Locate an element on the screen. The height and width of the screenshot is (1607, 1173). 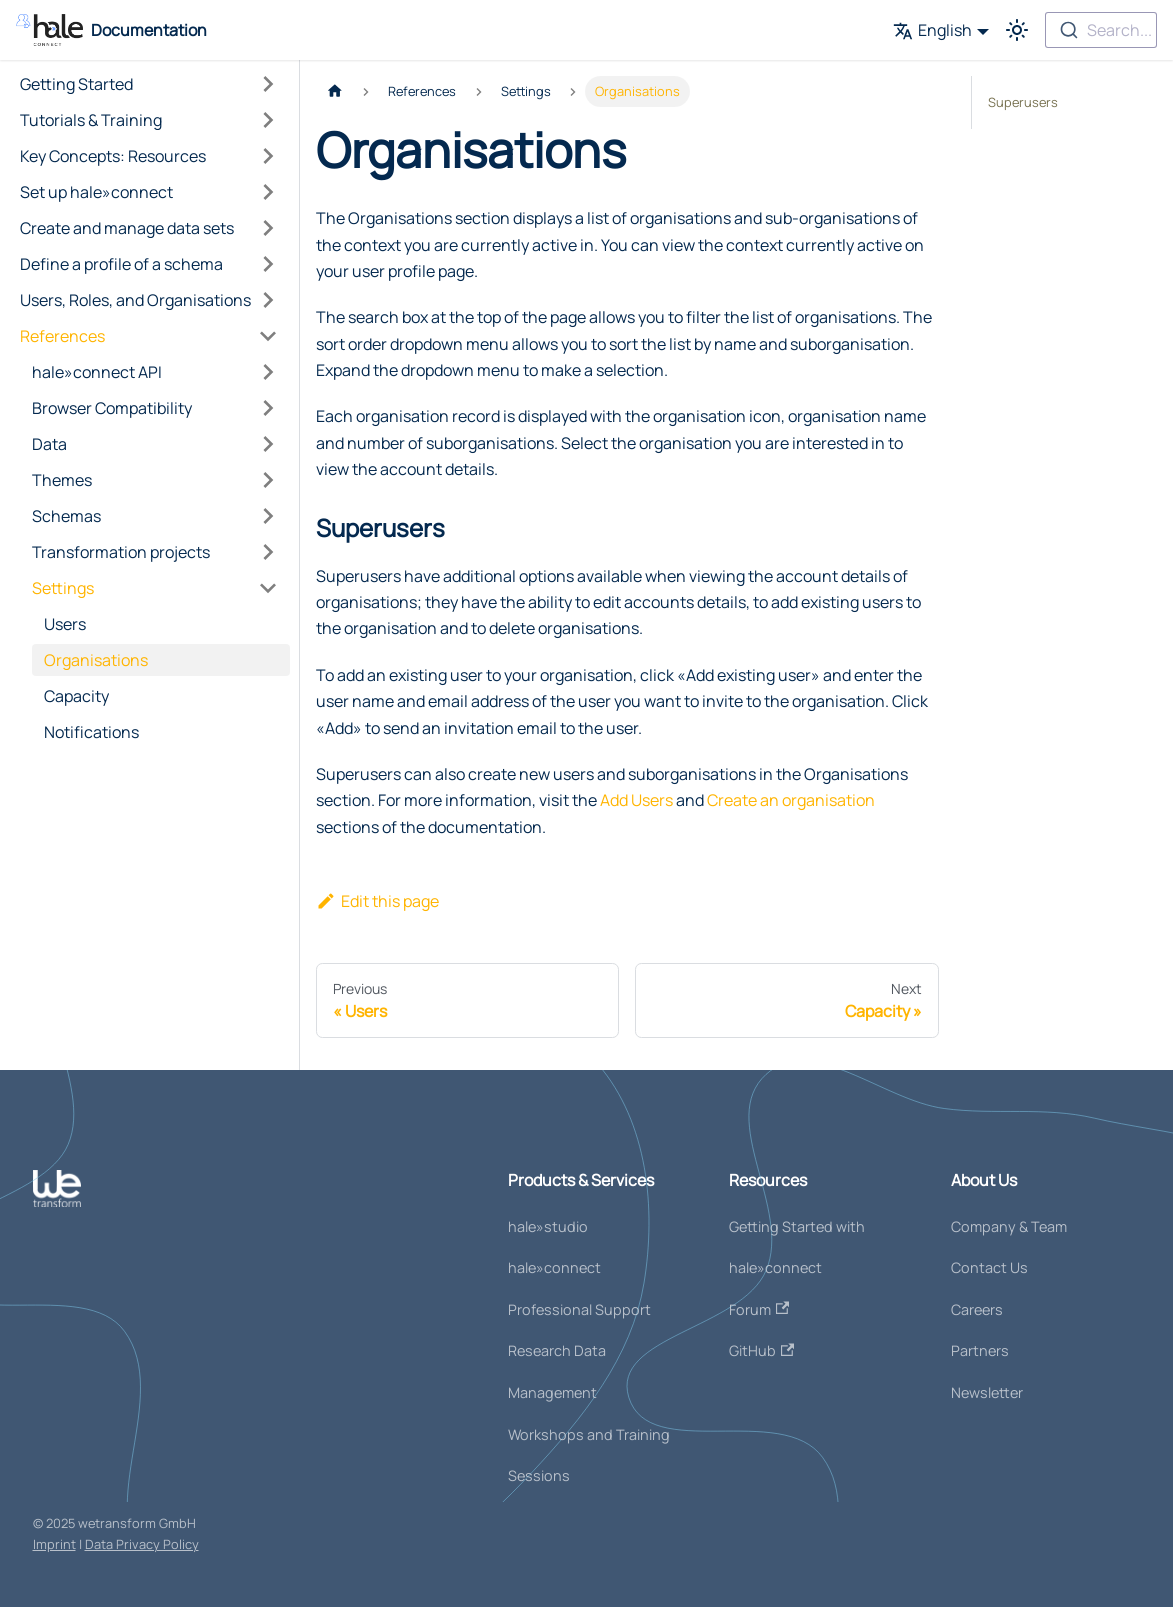
Data Privacy Policy is located at coordinates (142, 1544).